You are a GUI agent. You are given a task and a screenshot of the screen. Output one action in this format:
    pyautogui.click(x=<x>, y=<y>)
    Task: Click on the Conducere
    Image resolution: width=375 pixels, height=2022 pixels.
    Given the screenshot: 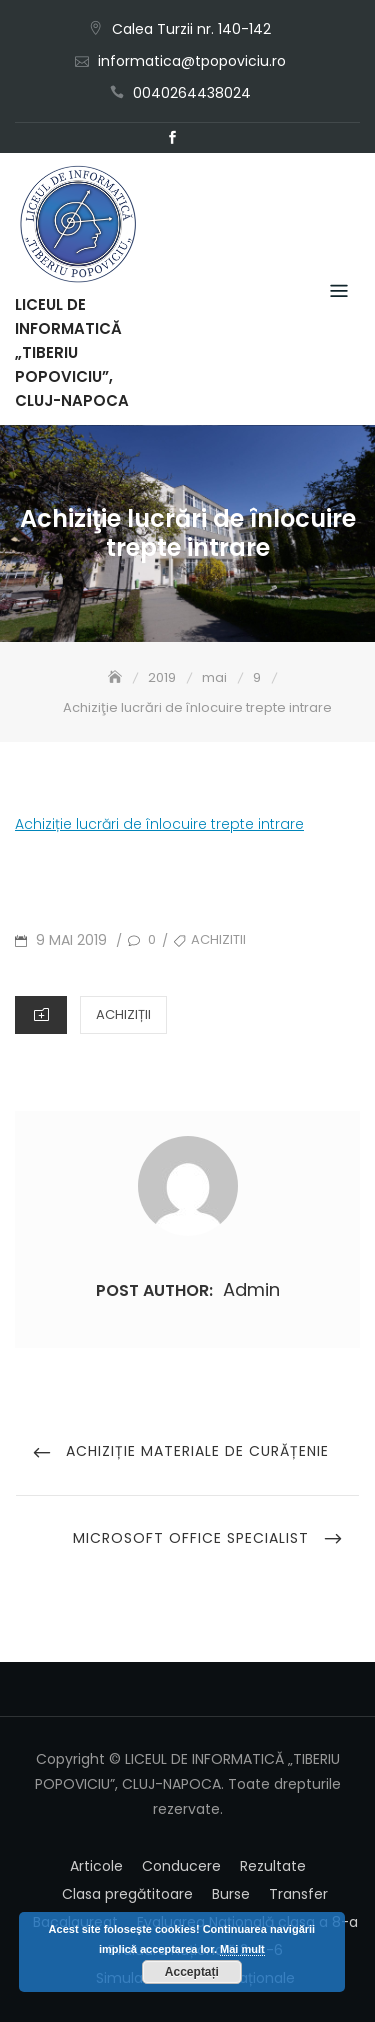 What is the action you would take?
    pyautogui.click(x=181, y=1866)
    